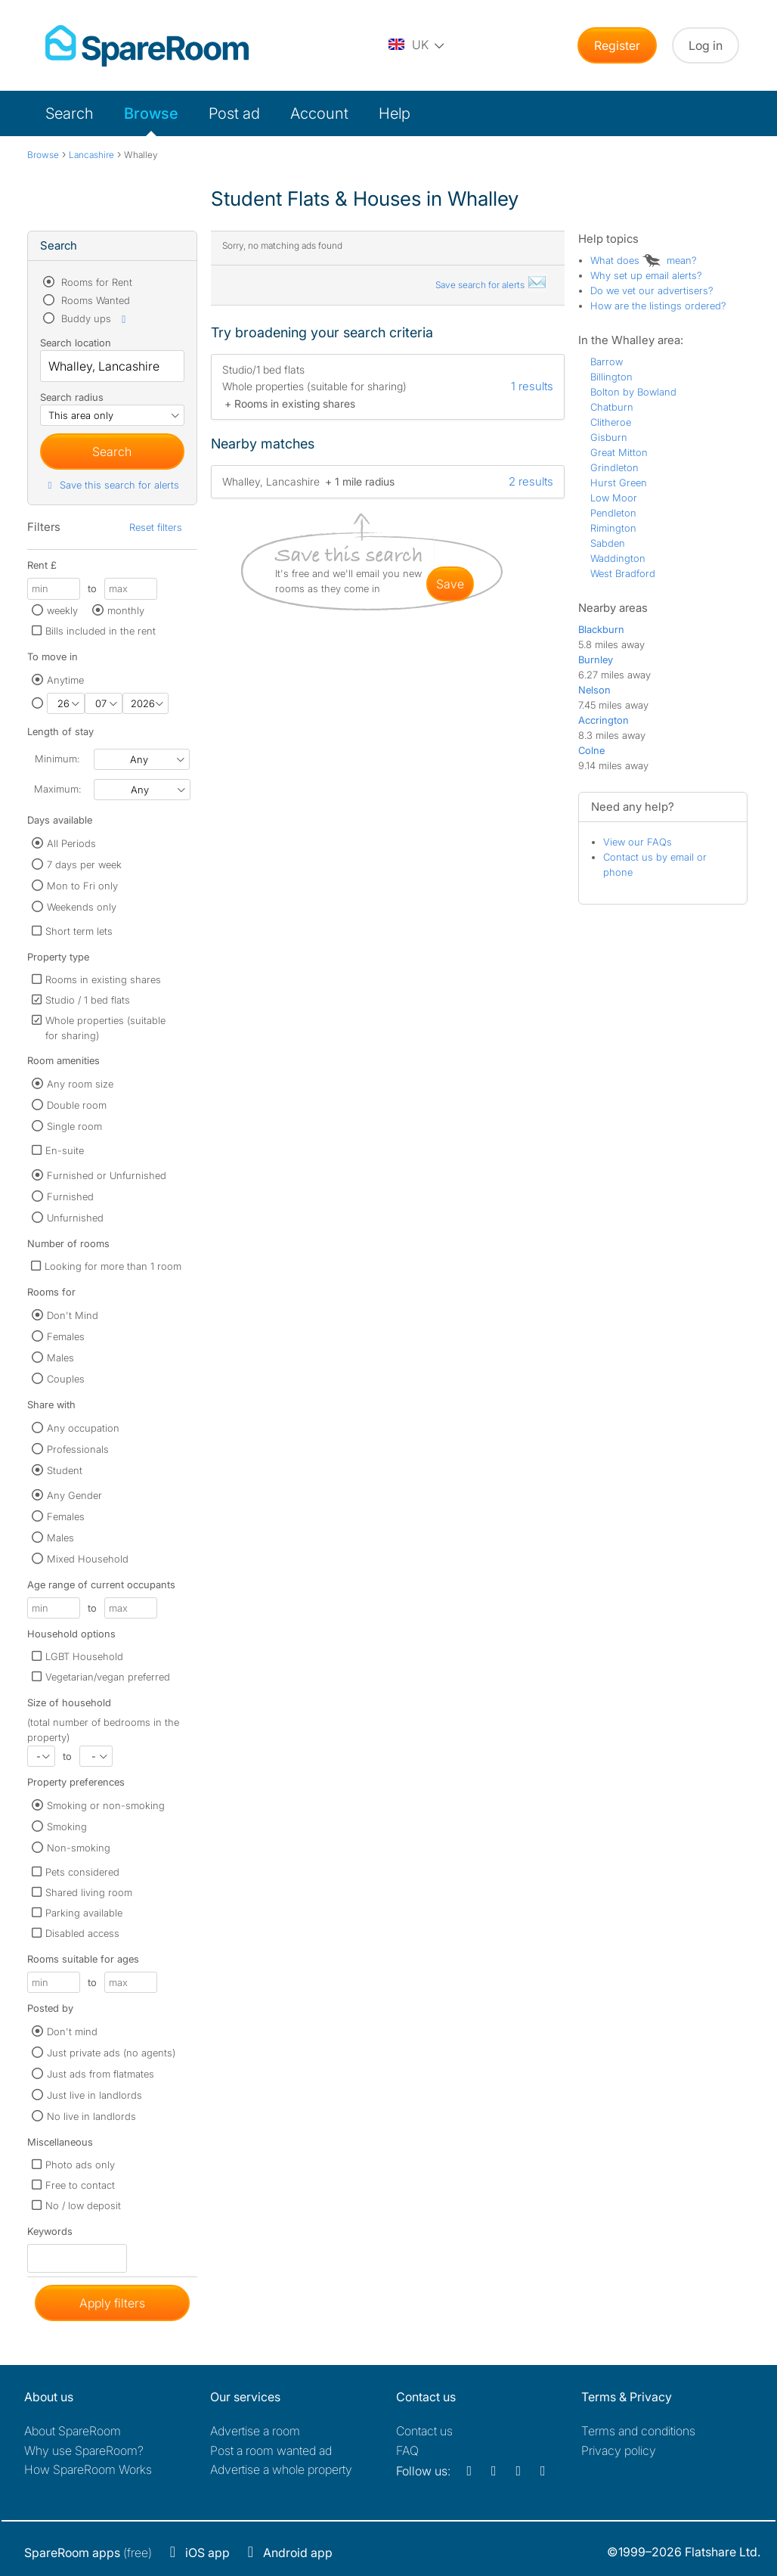 The image size is (777, 2576). Describe the element at coordinates (62, 610) in the screenshot. I see `weekly` at that location.